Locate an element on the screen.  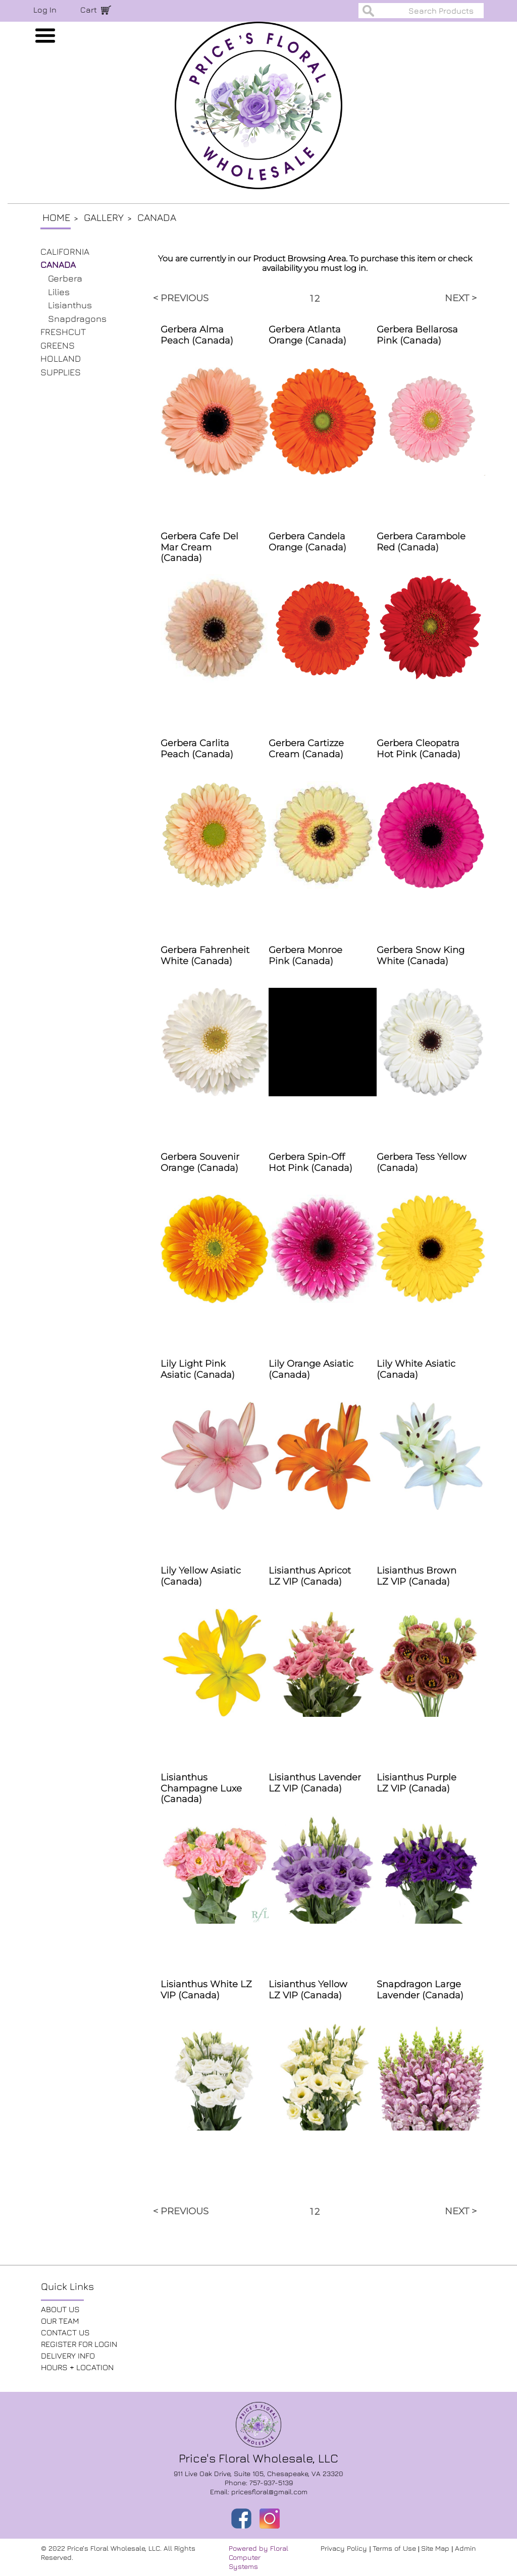
Admin is located at coordinates (465, 2548).